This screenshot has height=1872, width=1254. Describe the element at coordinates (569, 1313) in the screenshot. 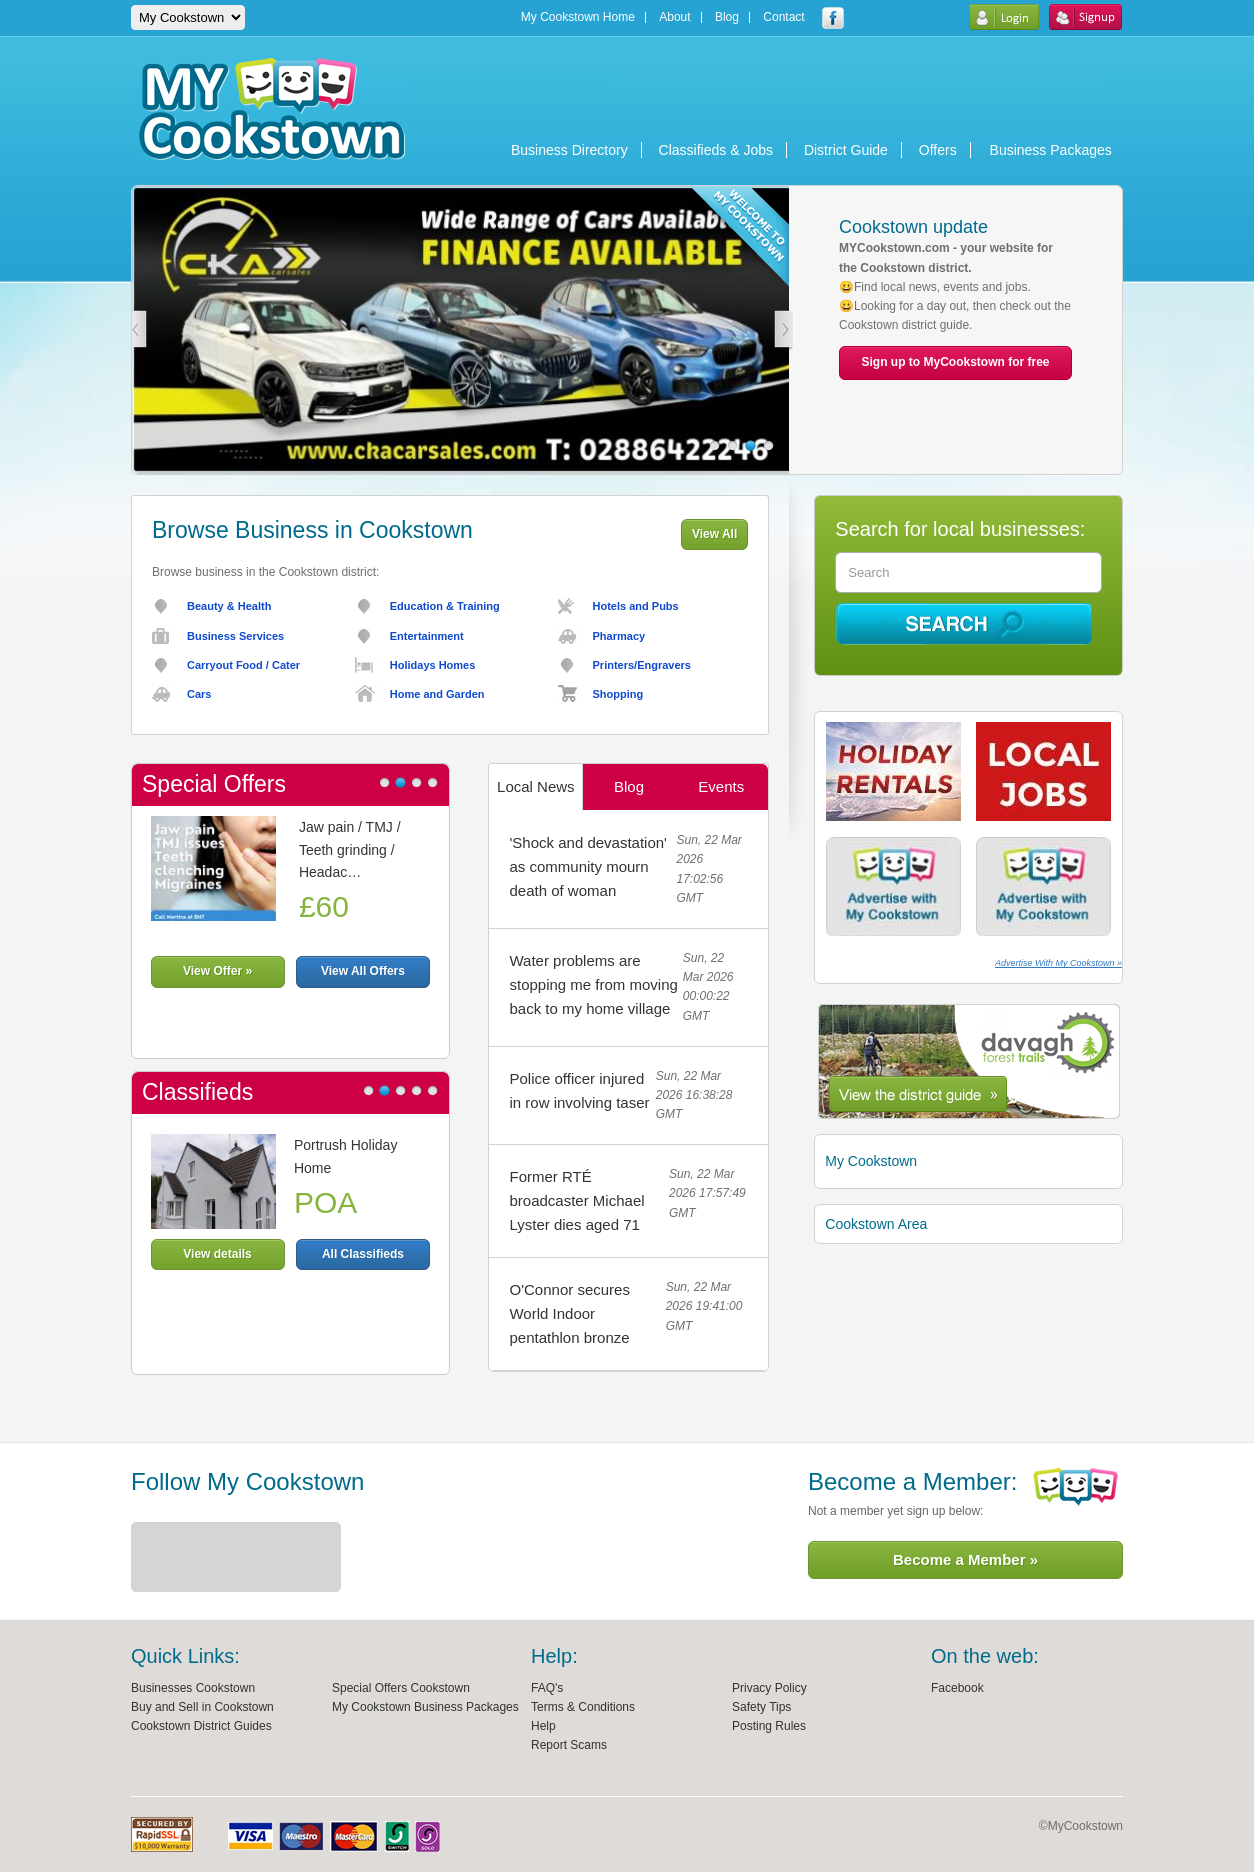

I see `O'Connor secures World Indoor pentathlon bronze` at that location.